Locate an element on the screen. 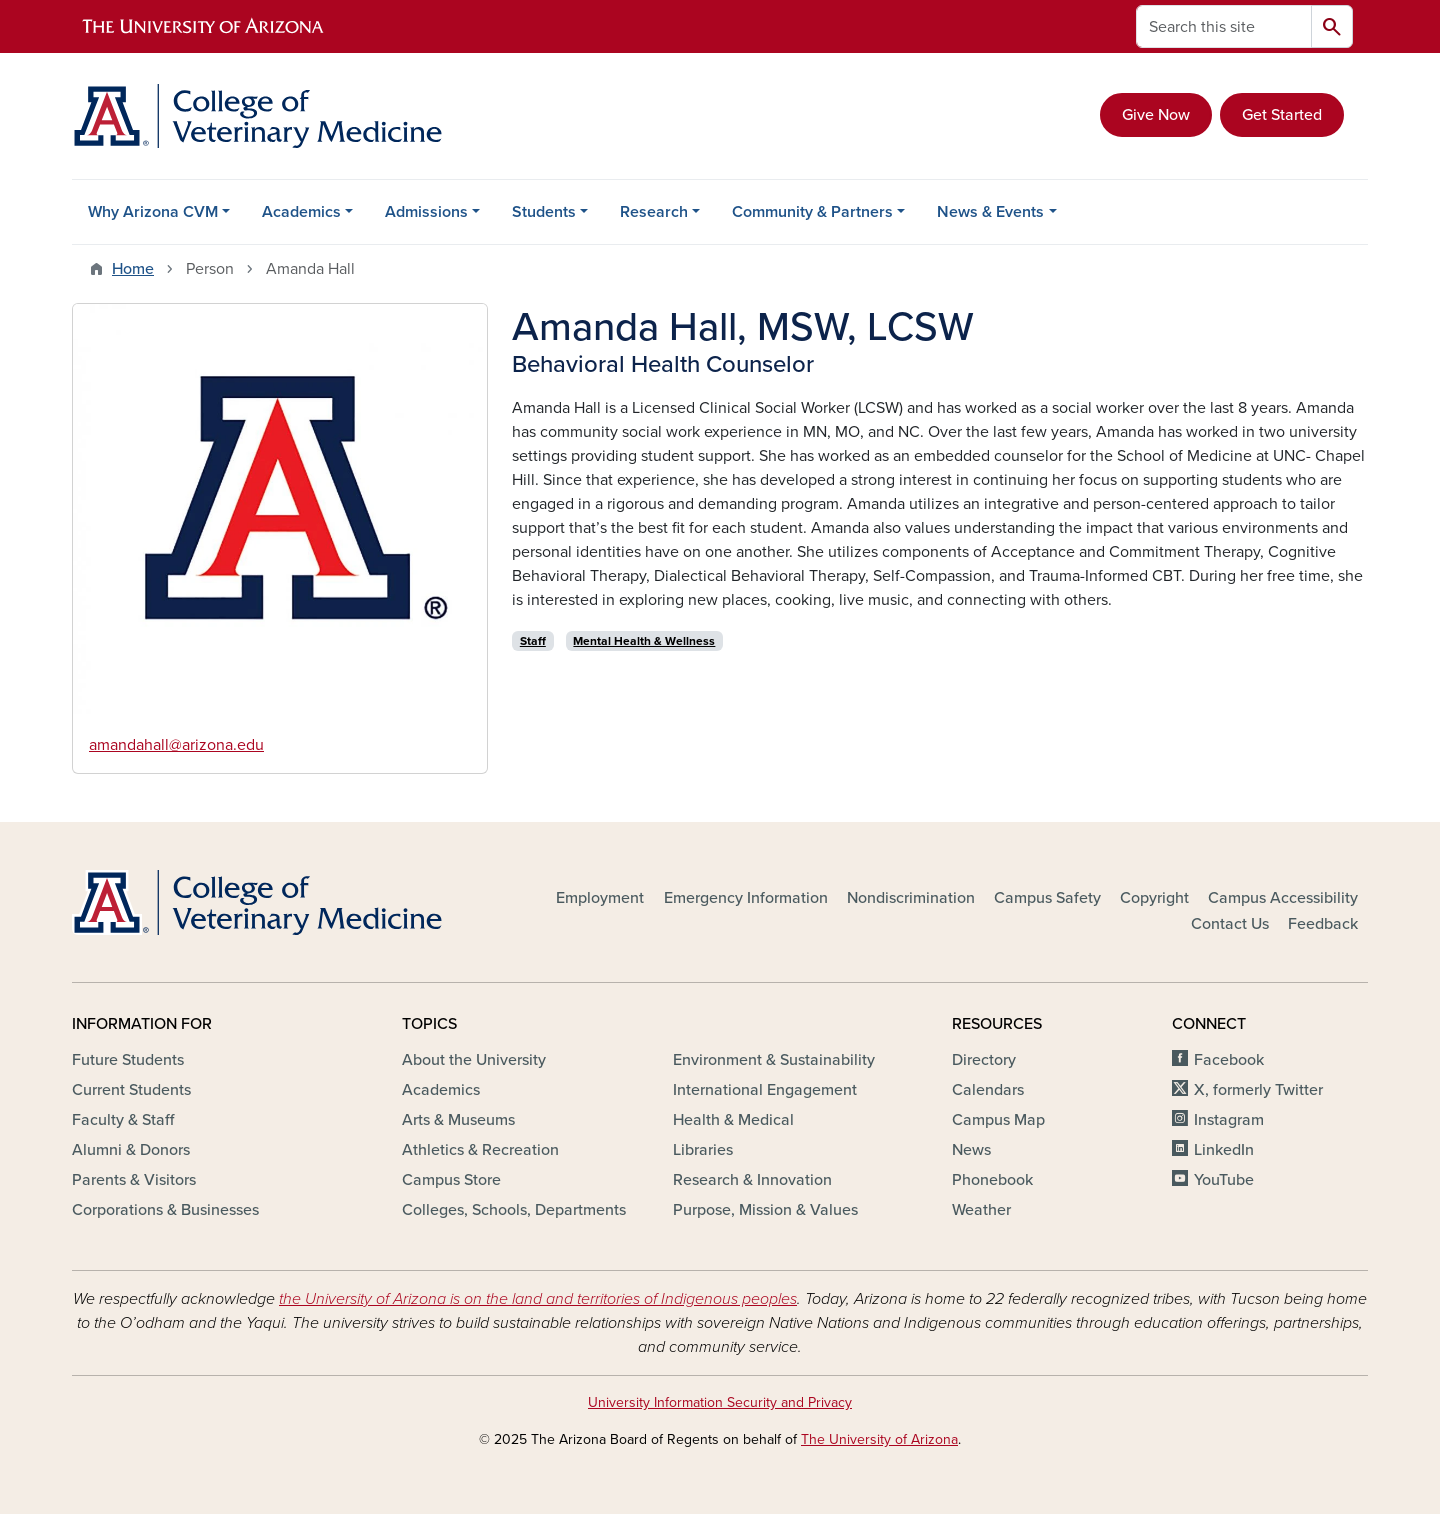 The width and height of the screenshot is (1440, 1514). News is located at coordinates (971, 1150).